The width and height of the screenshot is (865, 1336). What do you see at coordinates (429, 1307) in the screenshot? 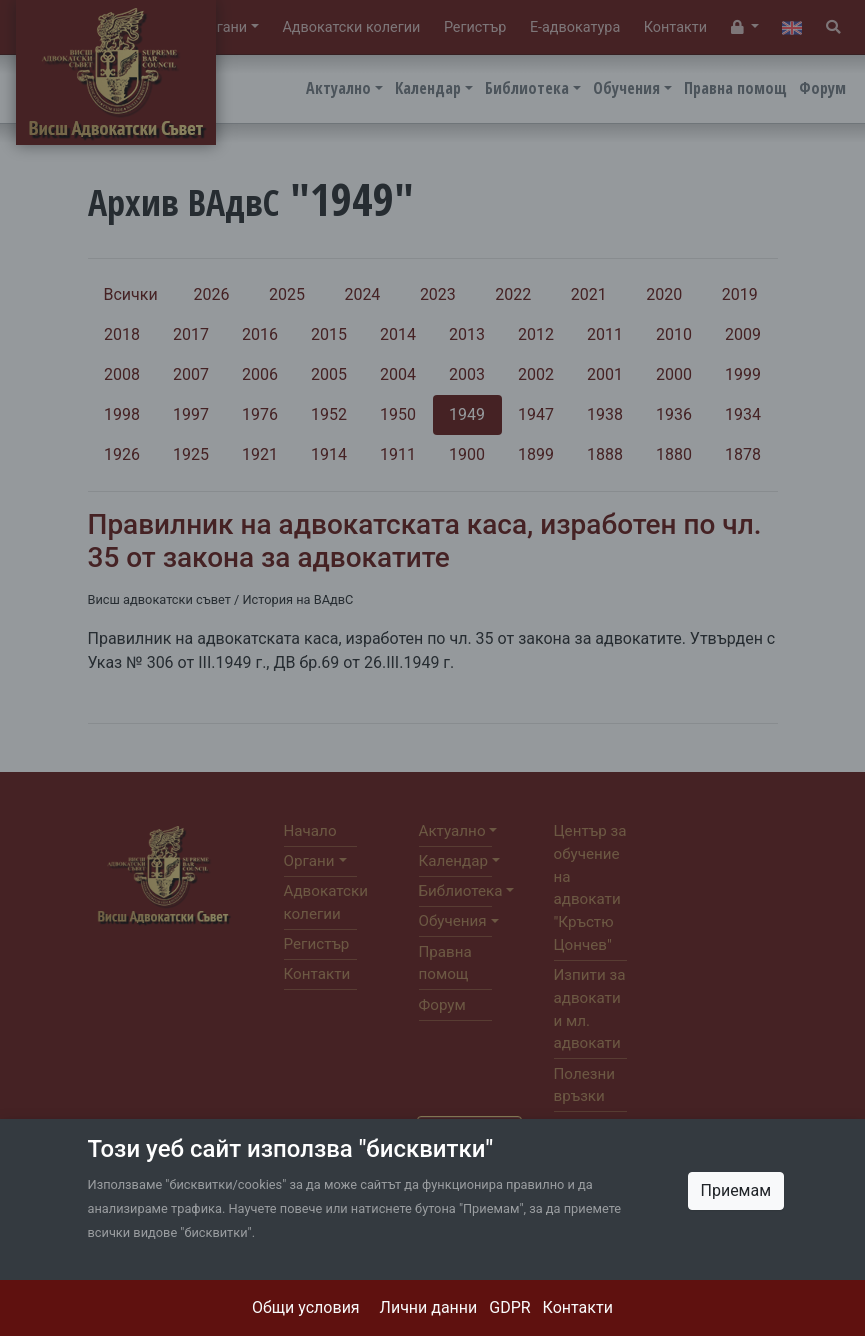
I see `Лични данни` at bounding box center [429, 1307].